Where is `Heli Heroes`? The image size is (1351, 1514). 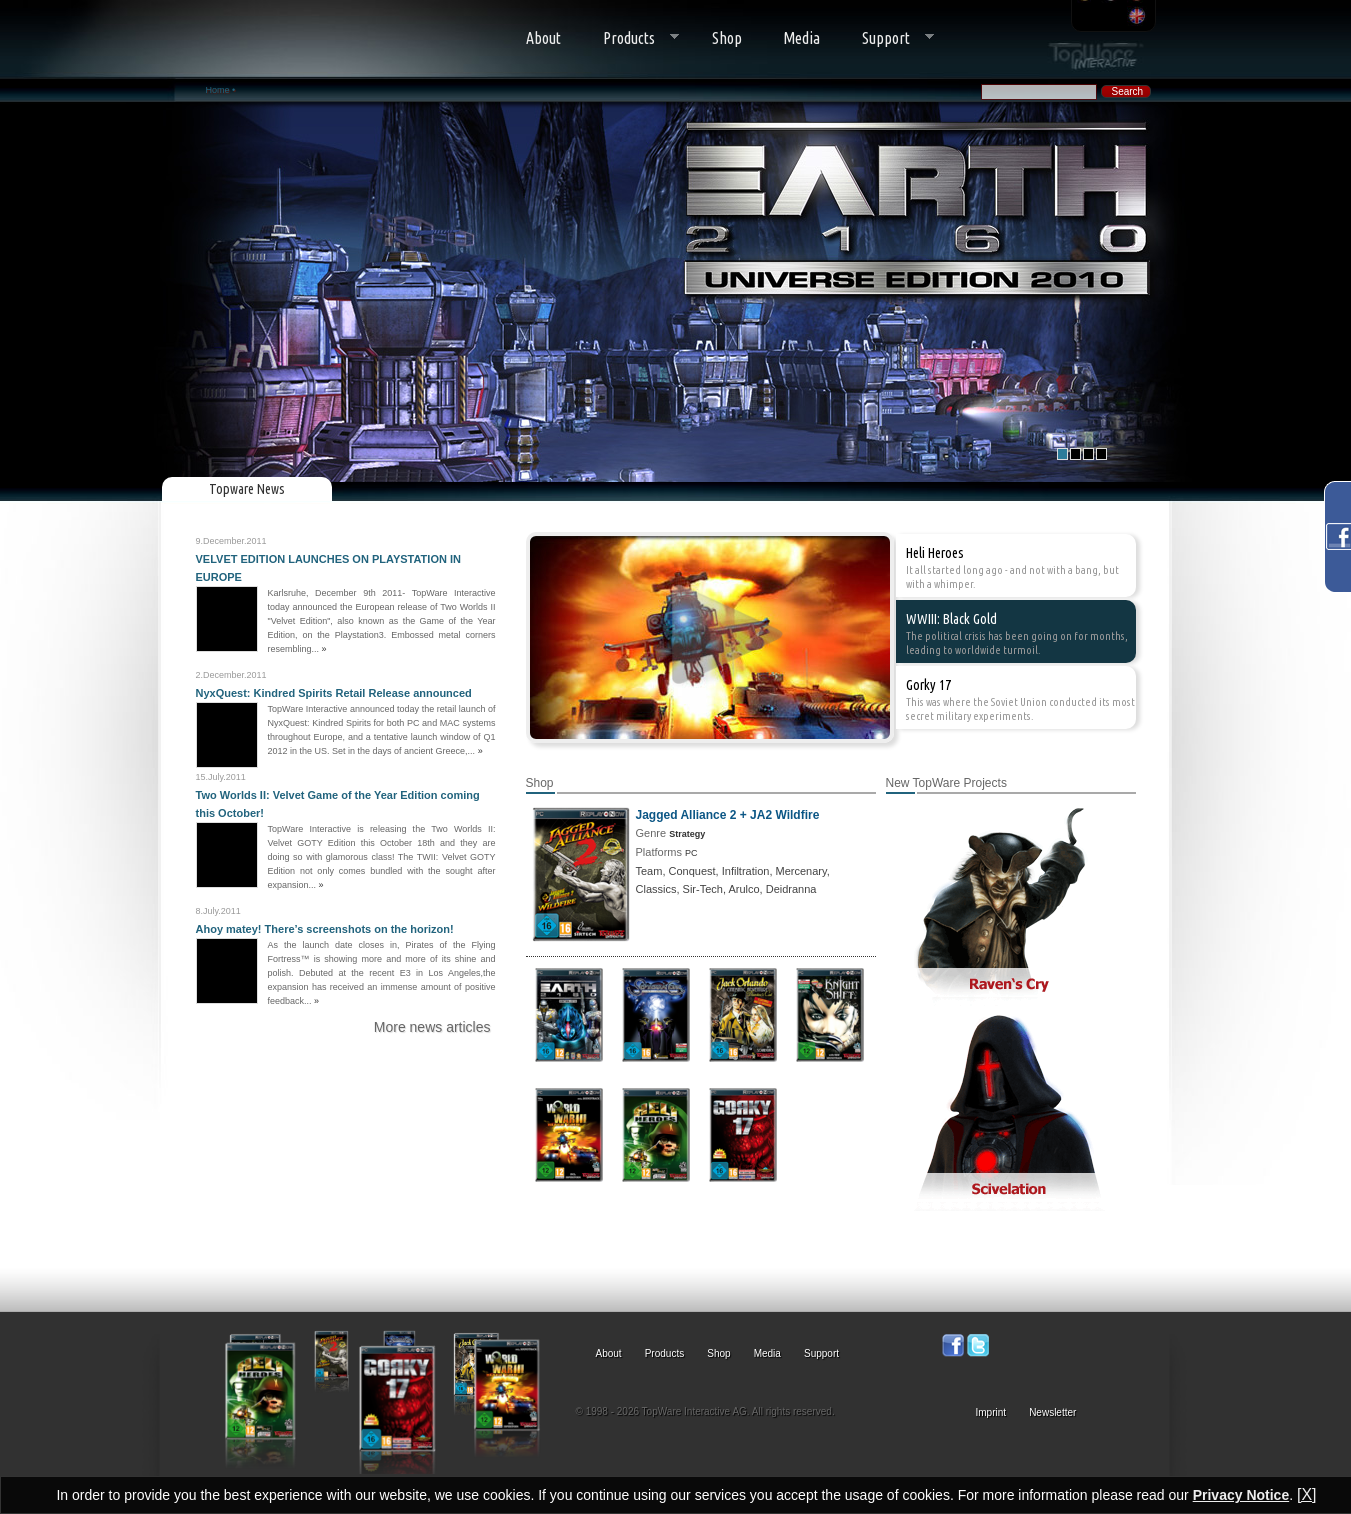 Heli Heroes is located at coordinates (935, 553).